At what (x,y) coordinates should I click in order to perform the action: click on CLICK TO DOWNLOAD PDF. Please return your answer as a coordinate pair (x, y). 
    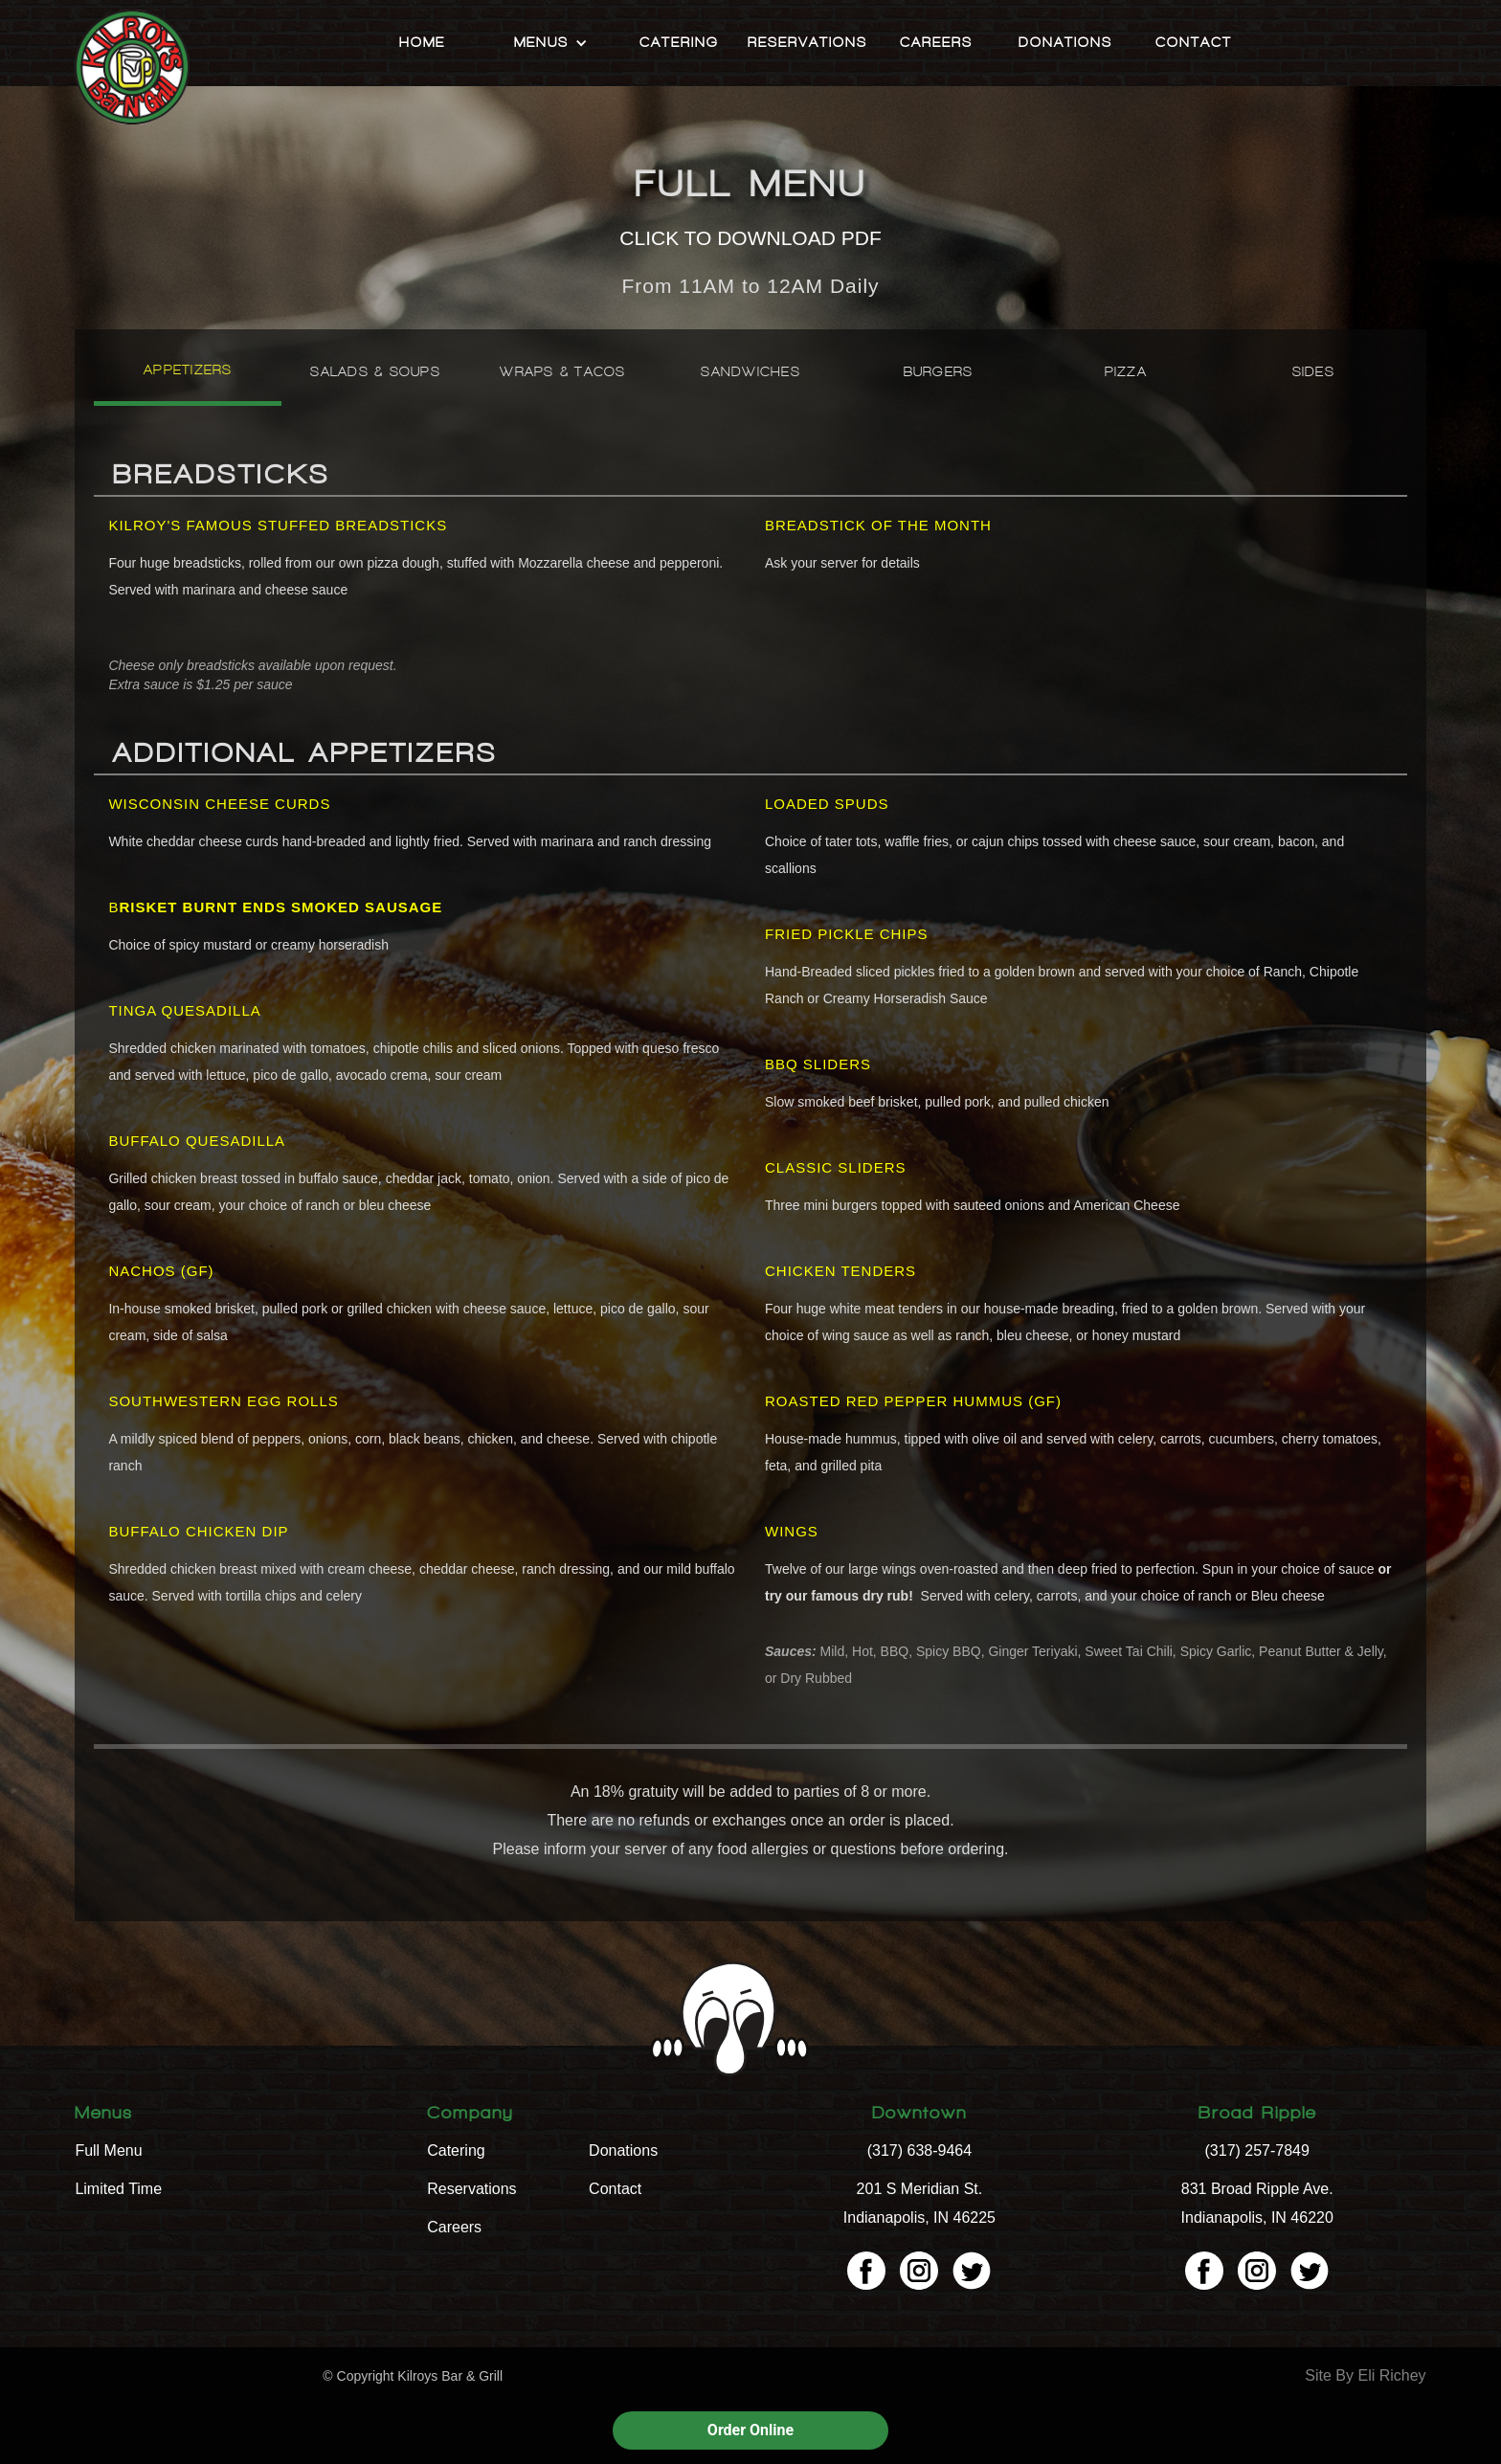
    Looking at the image, I should click on (750, 238).